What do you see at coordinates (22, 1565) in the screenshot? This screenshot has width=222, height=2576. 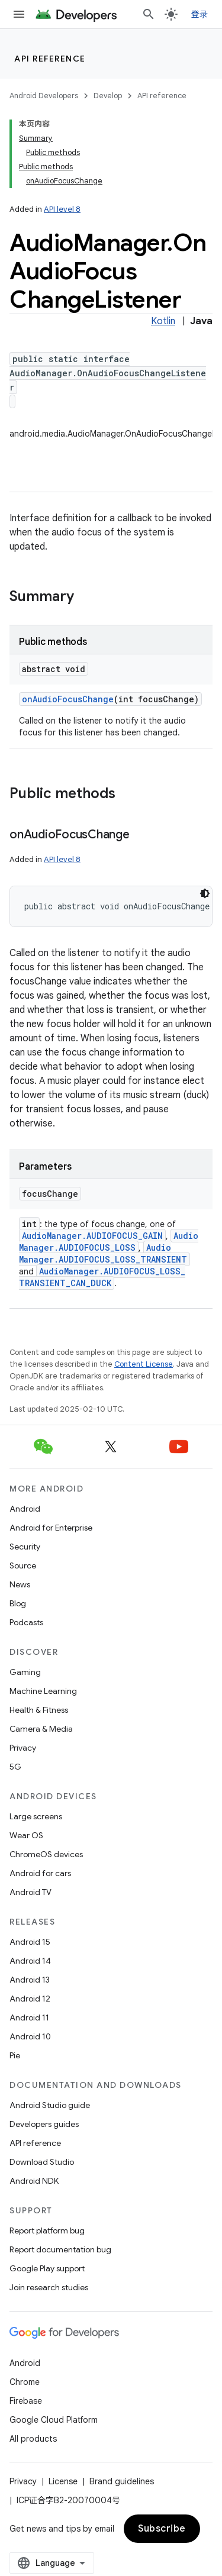 I see `Source` at bounding box center [22, 1565].